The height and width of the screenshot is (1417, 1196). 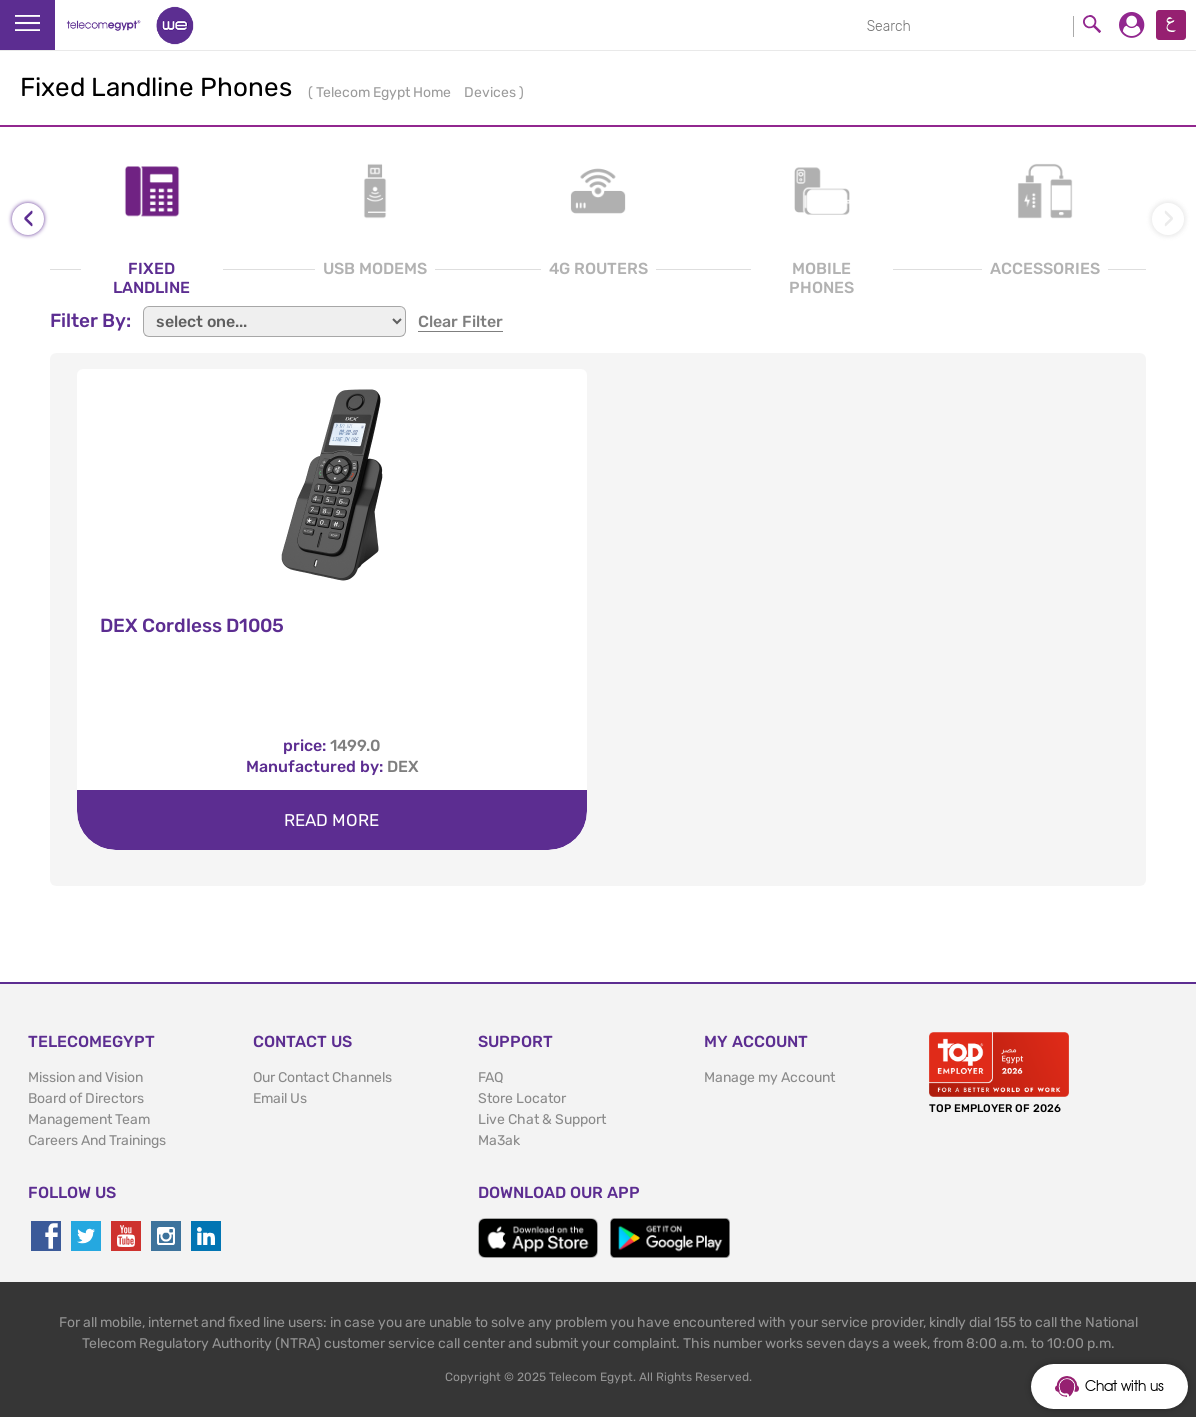 What do you see at coordinates (85, 1077) in the screenshot?
I see `Mission and Vision` at bounding box center [85, 1077].